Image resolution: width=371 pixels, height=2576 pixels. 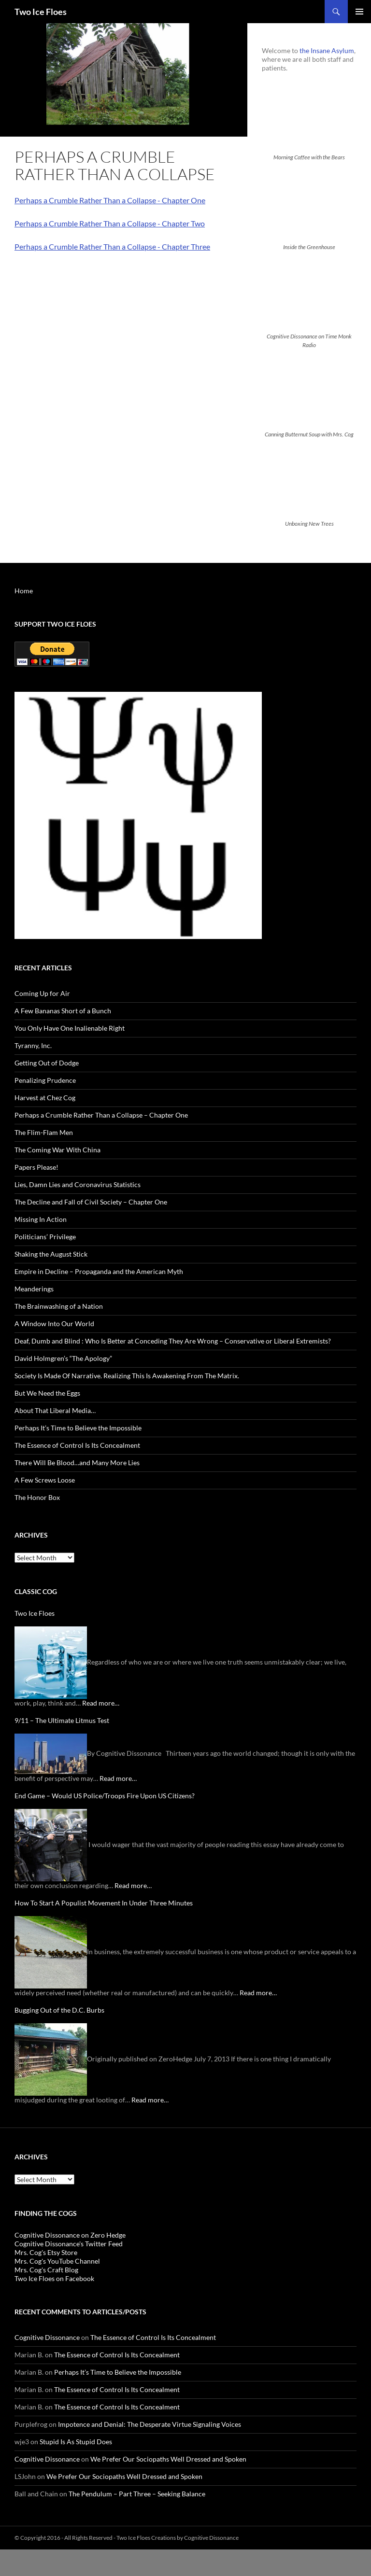 I want to click on Missing In Action, so click(x=40, y=1219).